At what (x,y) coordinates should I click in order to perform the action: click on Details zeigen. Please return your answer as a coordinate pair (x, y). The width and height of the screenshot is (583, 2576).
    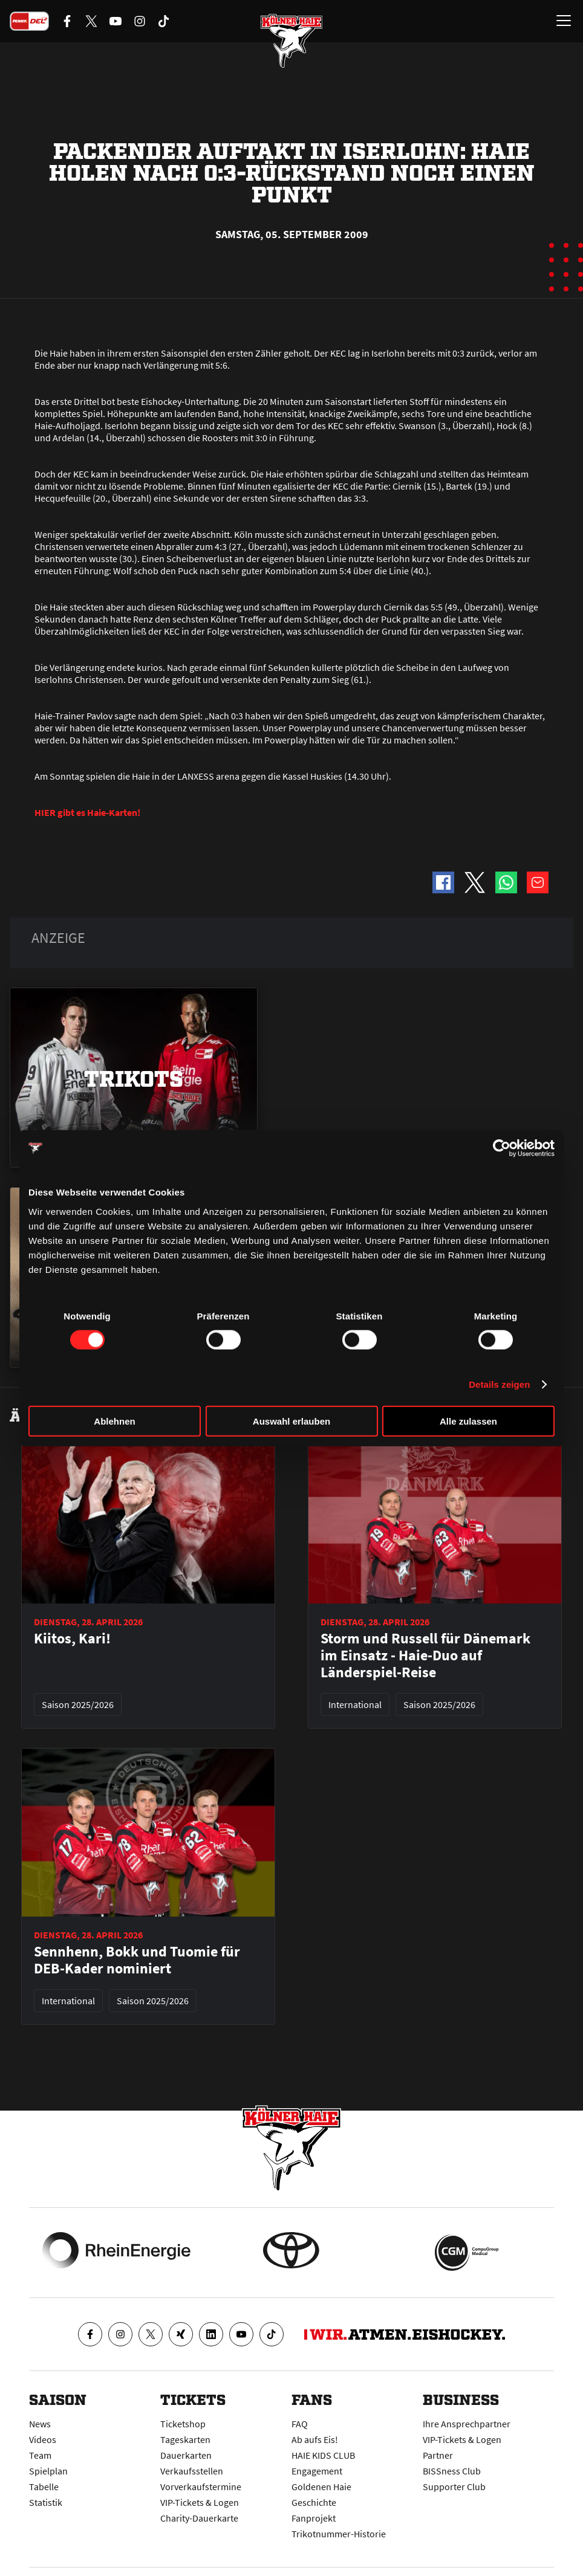
    Looking at the image, I should click on (499, 1384).